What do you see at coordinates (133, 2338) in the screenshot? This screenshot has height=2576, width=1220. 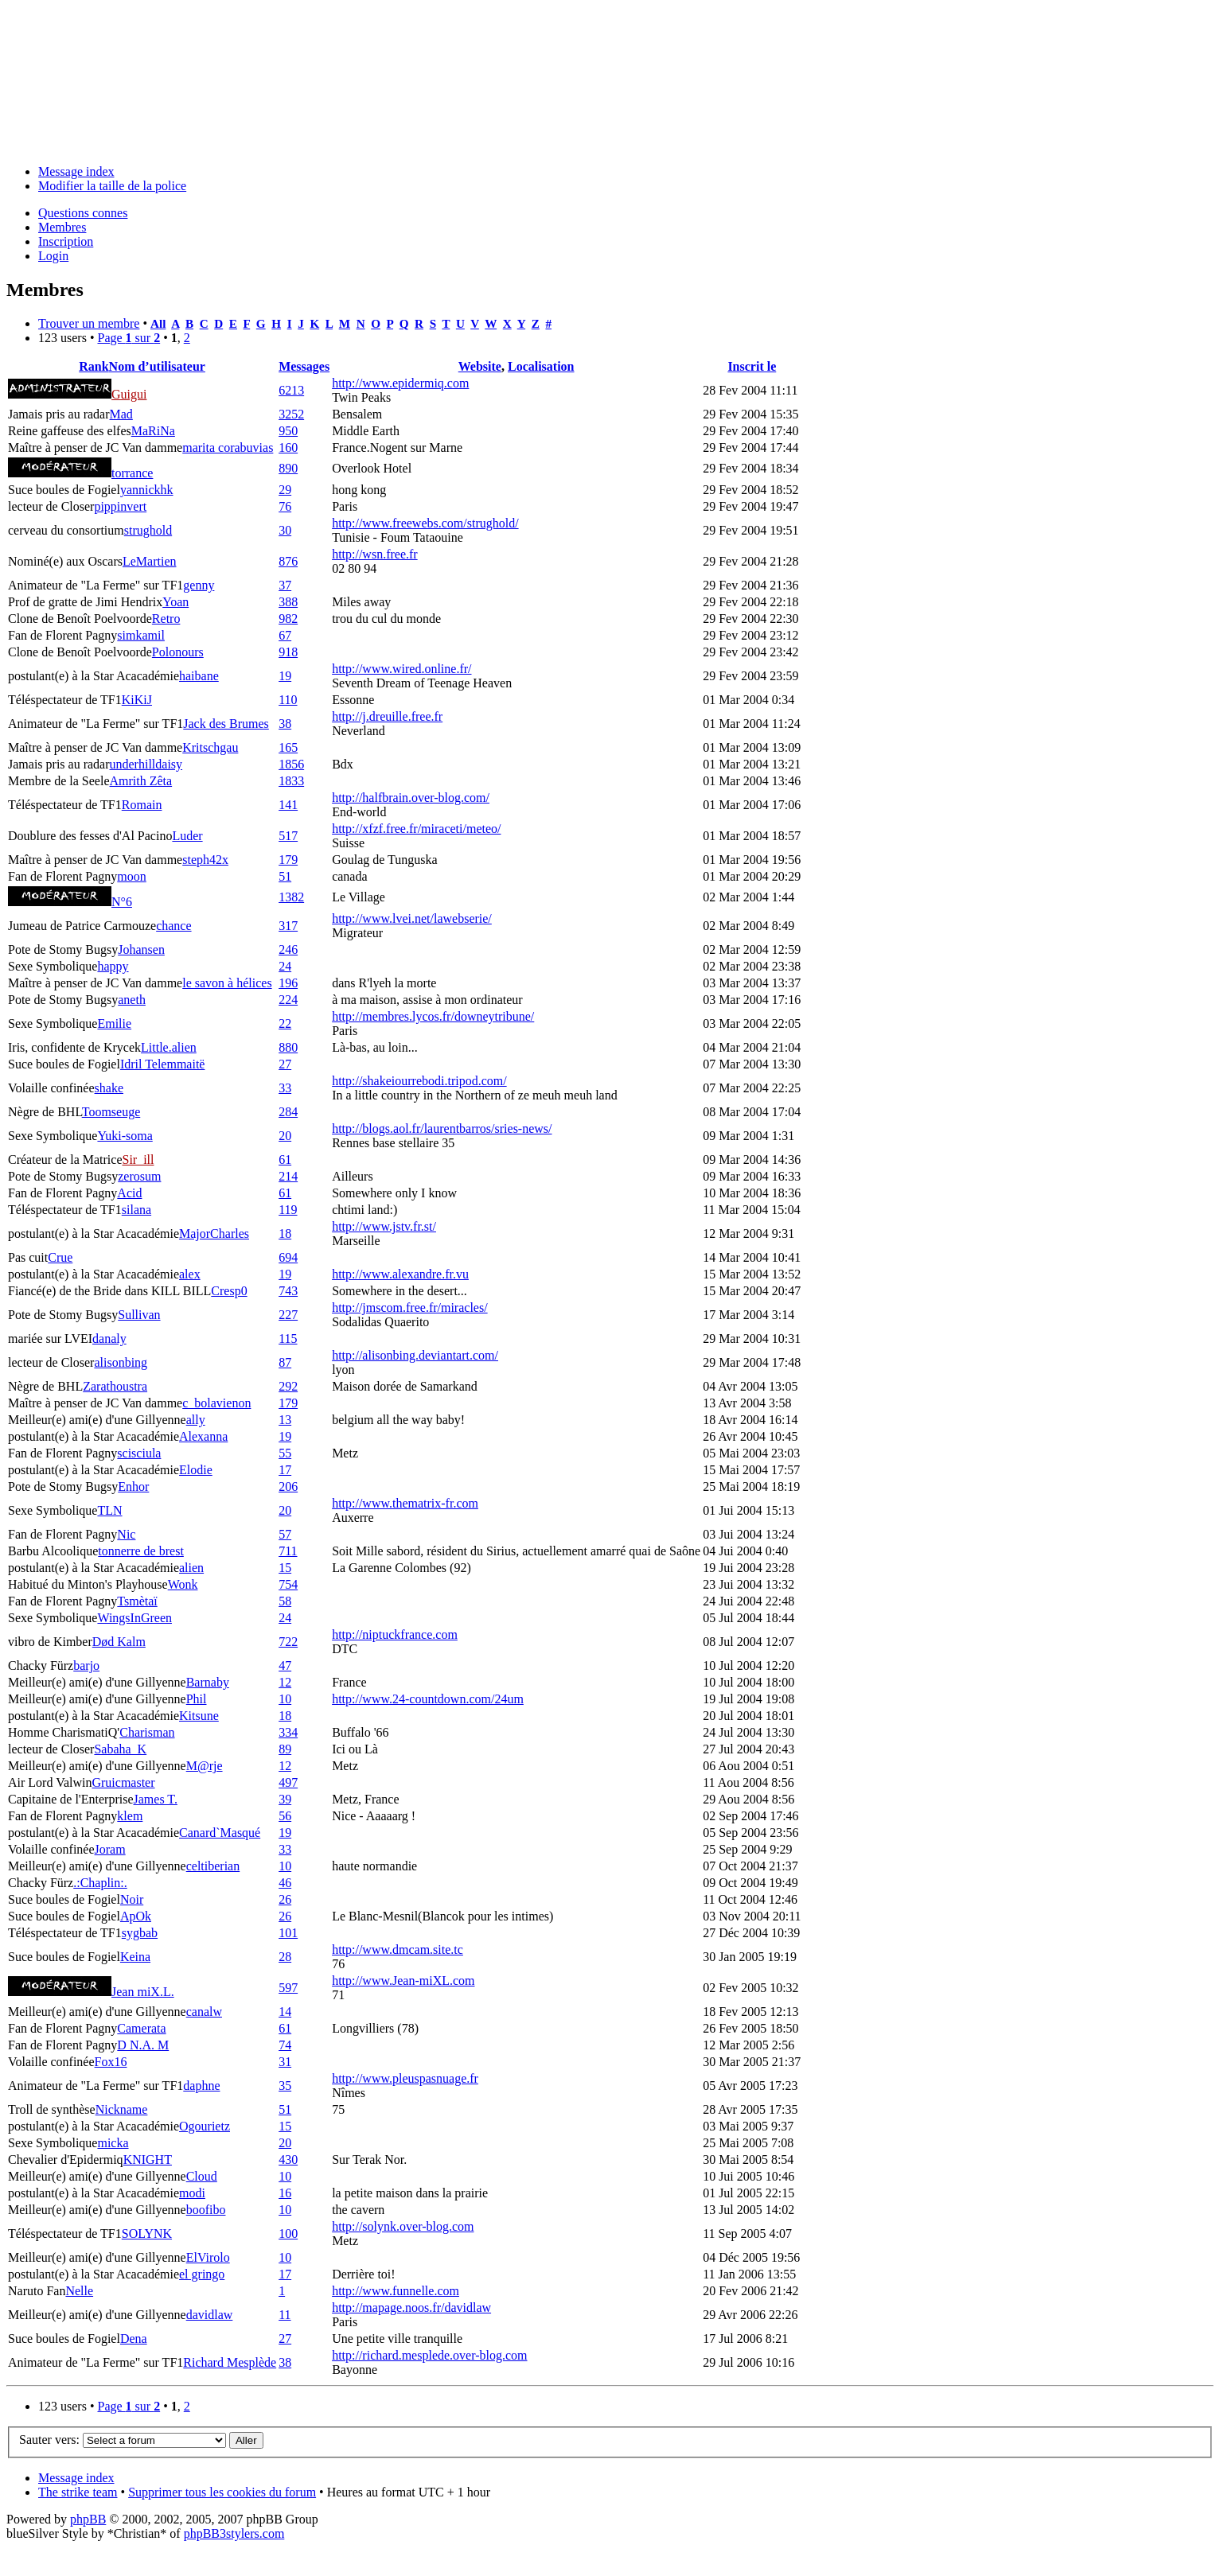 I see `Dena` at bounding box center [133, 2338].